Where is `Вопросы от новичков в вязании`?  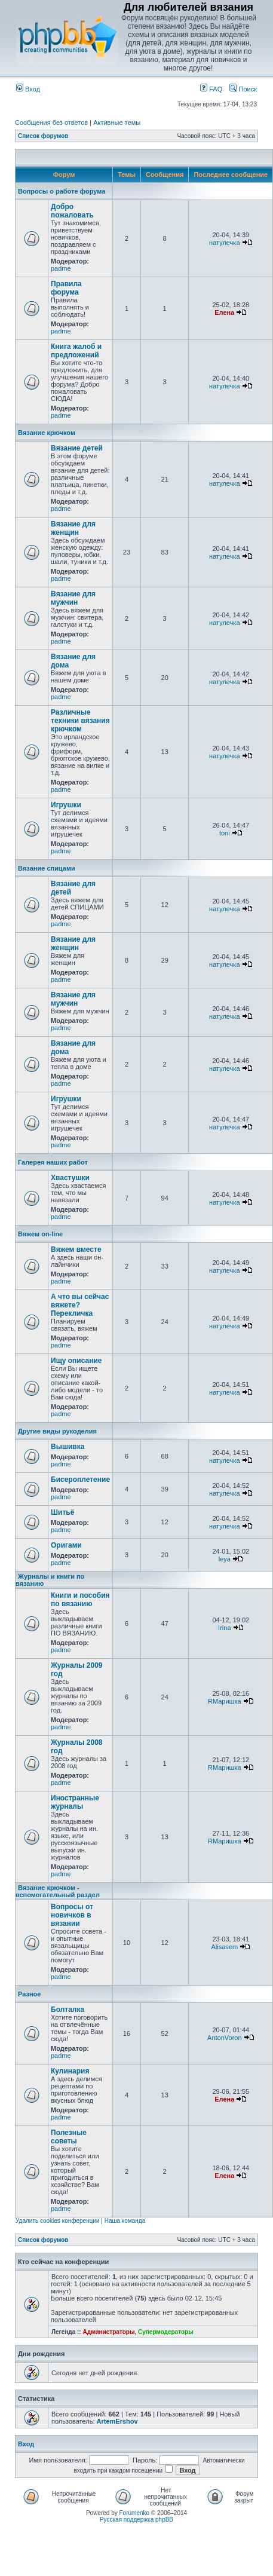 Вопросы от новичков в вязании is located at coordinates (72, 1915).